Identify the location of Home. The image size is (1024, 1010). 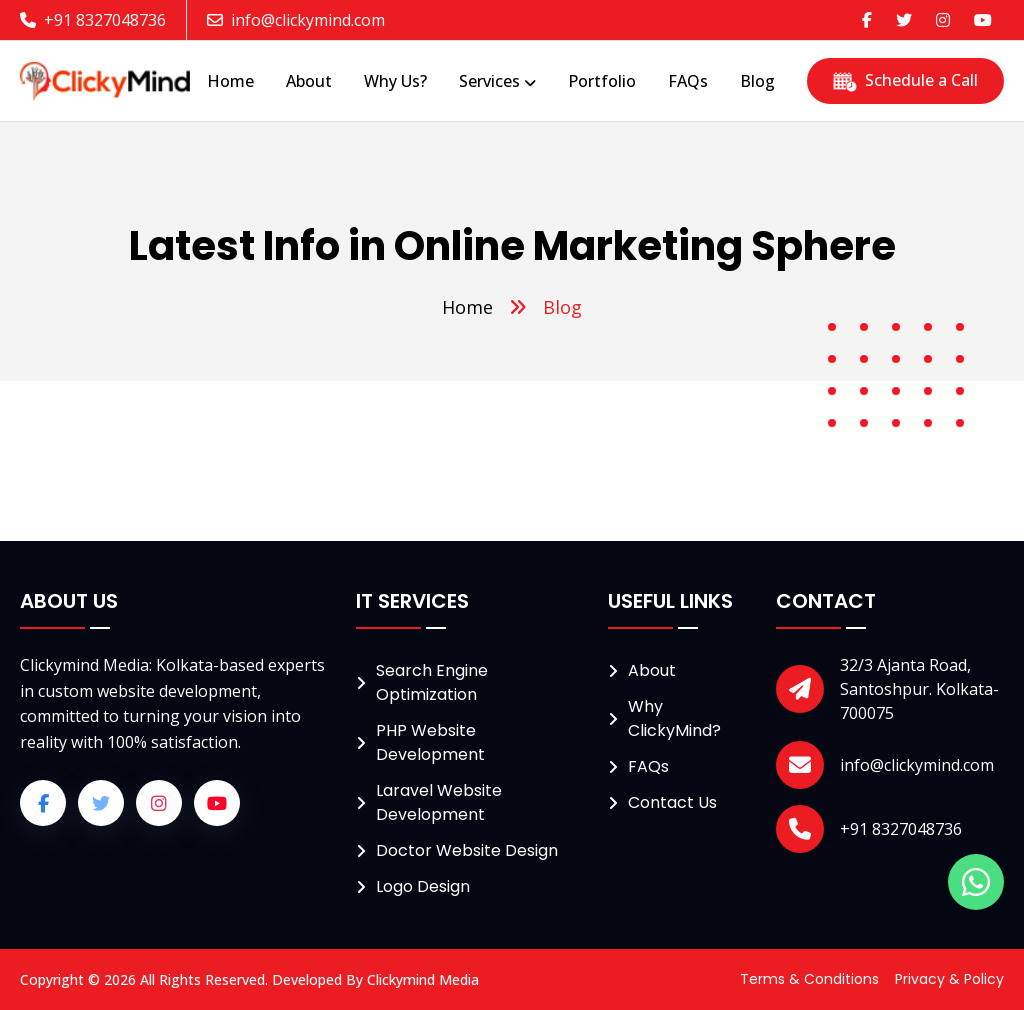
(467, 307).